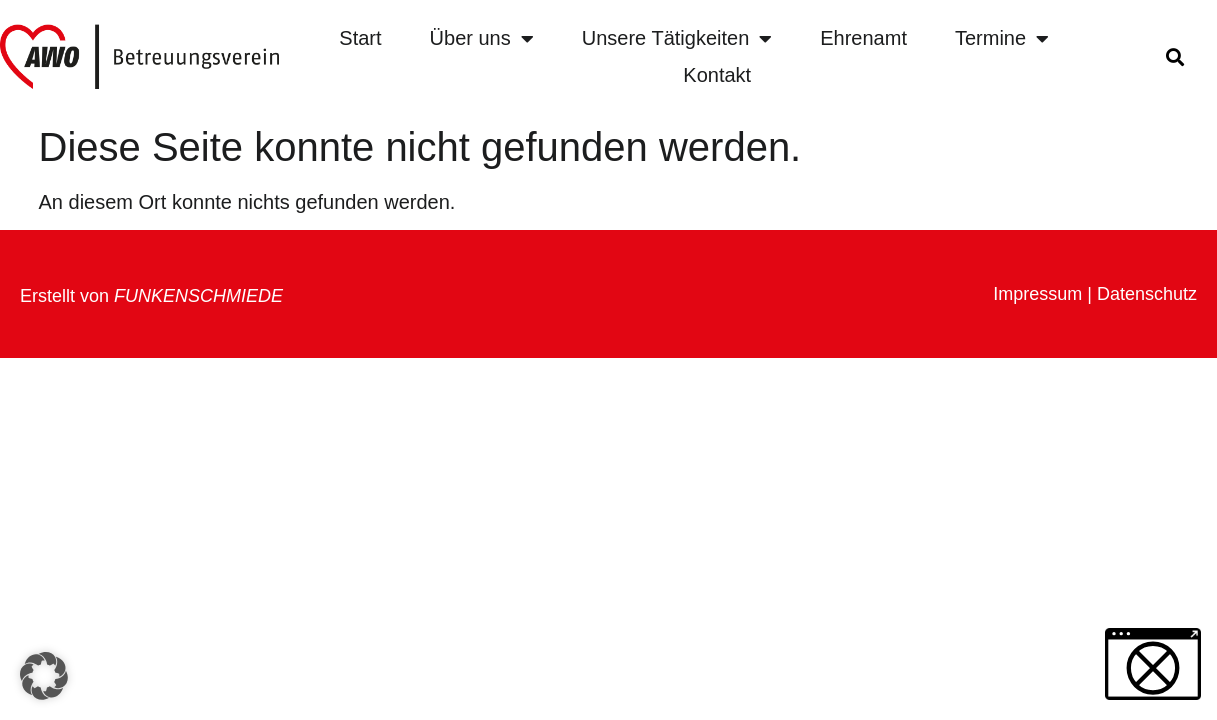  I want to click on Datenschutz, so click(1147, 294).